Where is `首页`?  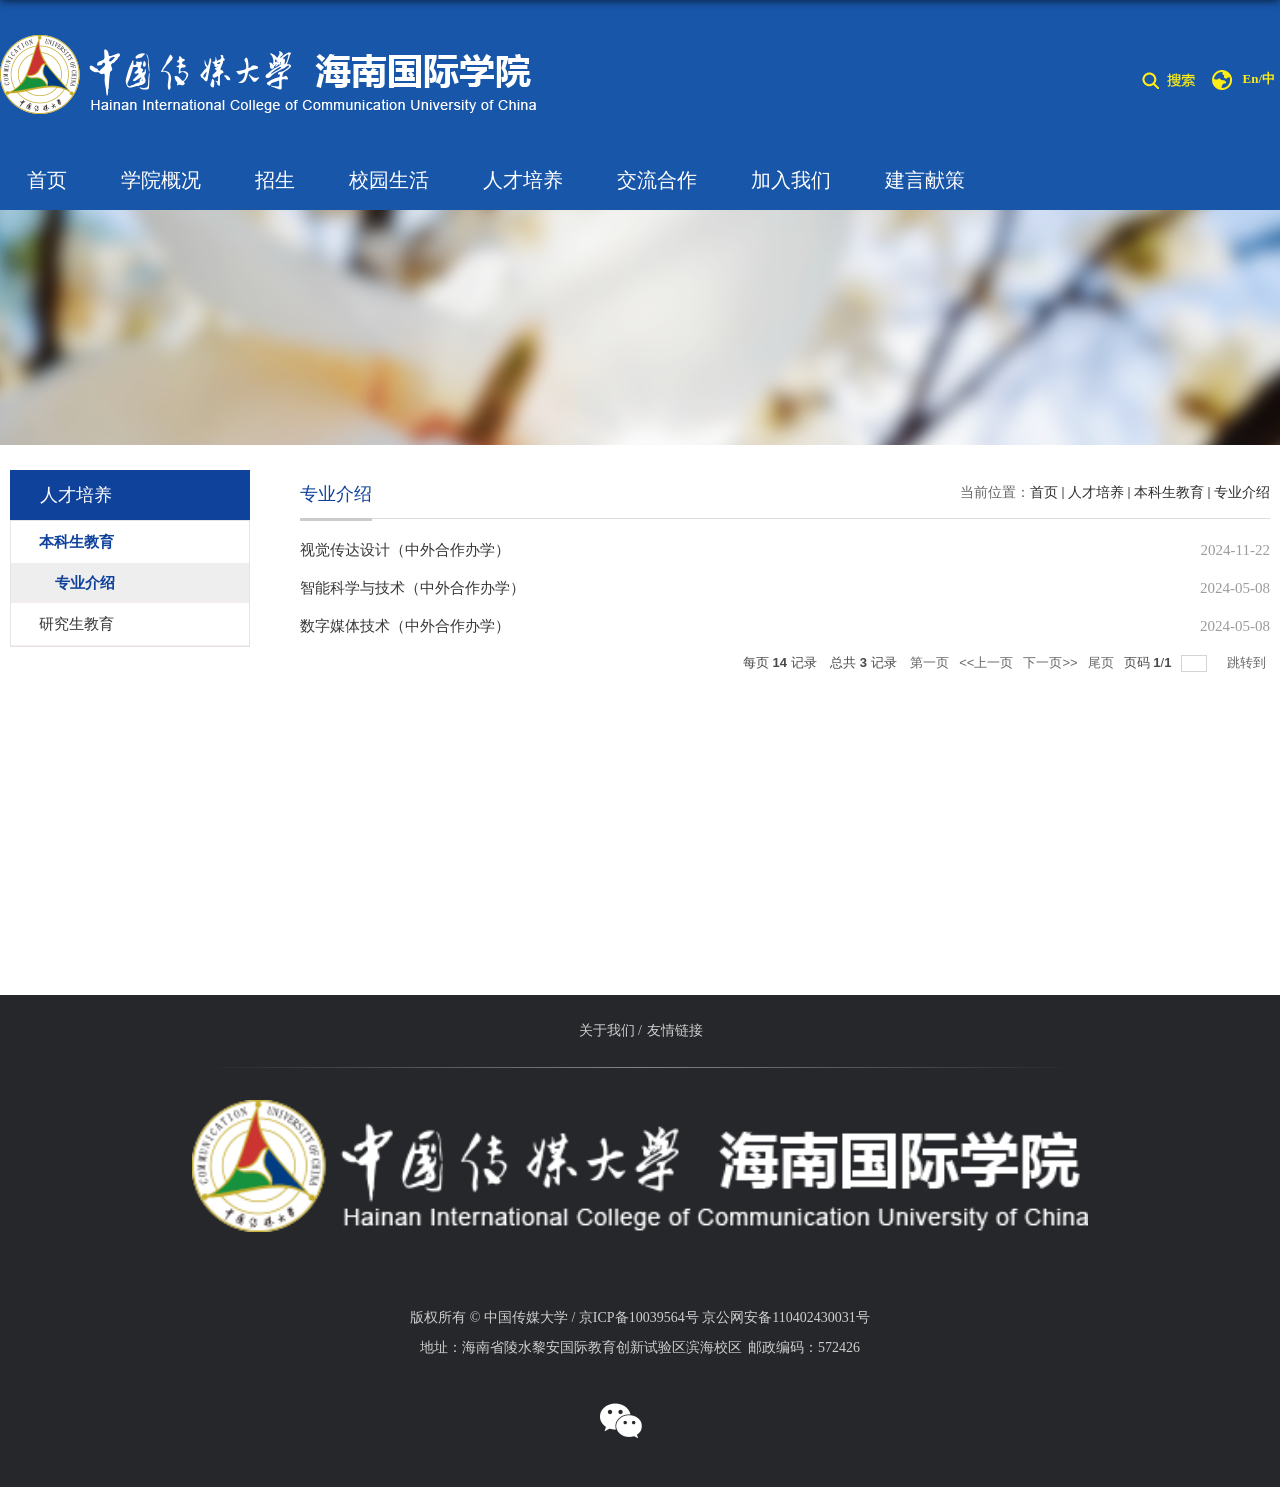
首页 is located at coordinates (47, 180).